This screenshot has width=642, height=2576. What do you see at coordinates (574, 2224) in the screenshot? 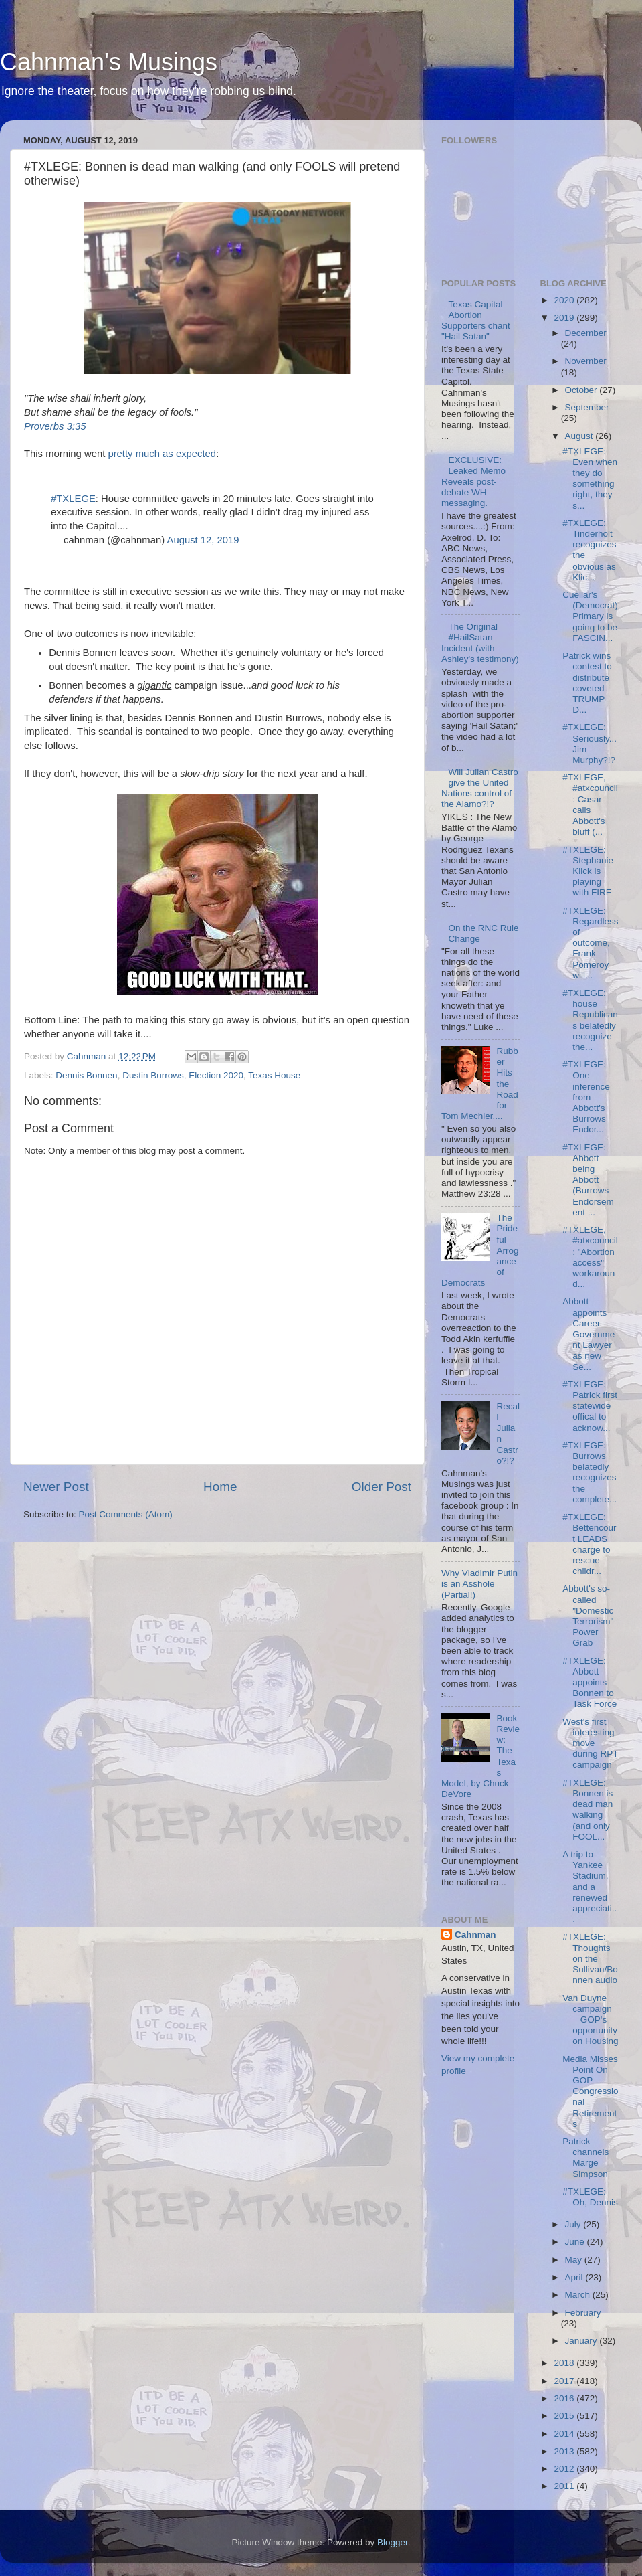
I see `July` at bounding box center [574, 2224].